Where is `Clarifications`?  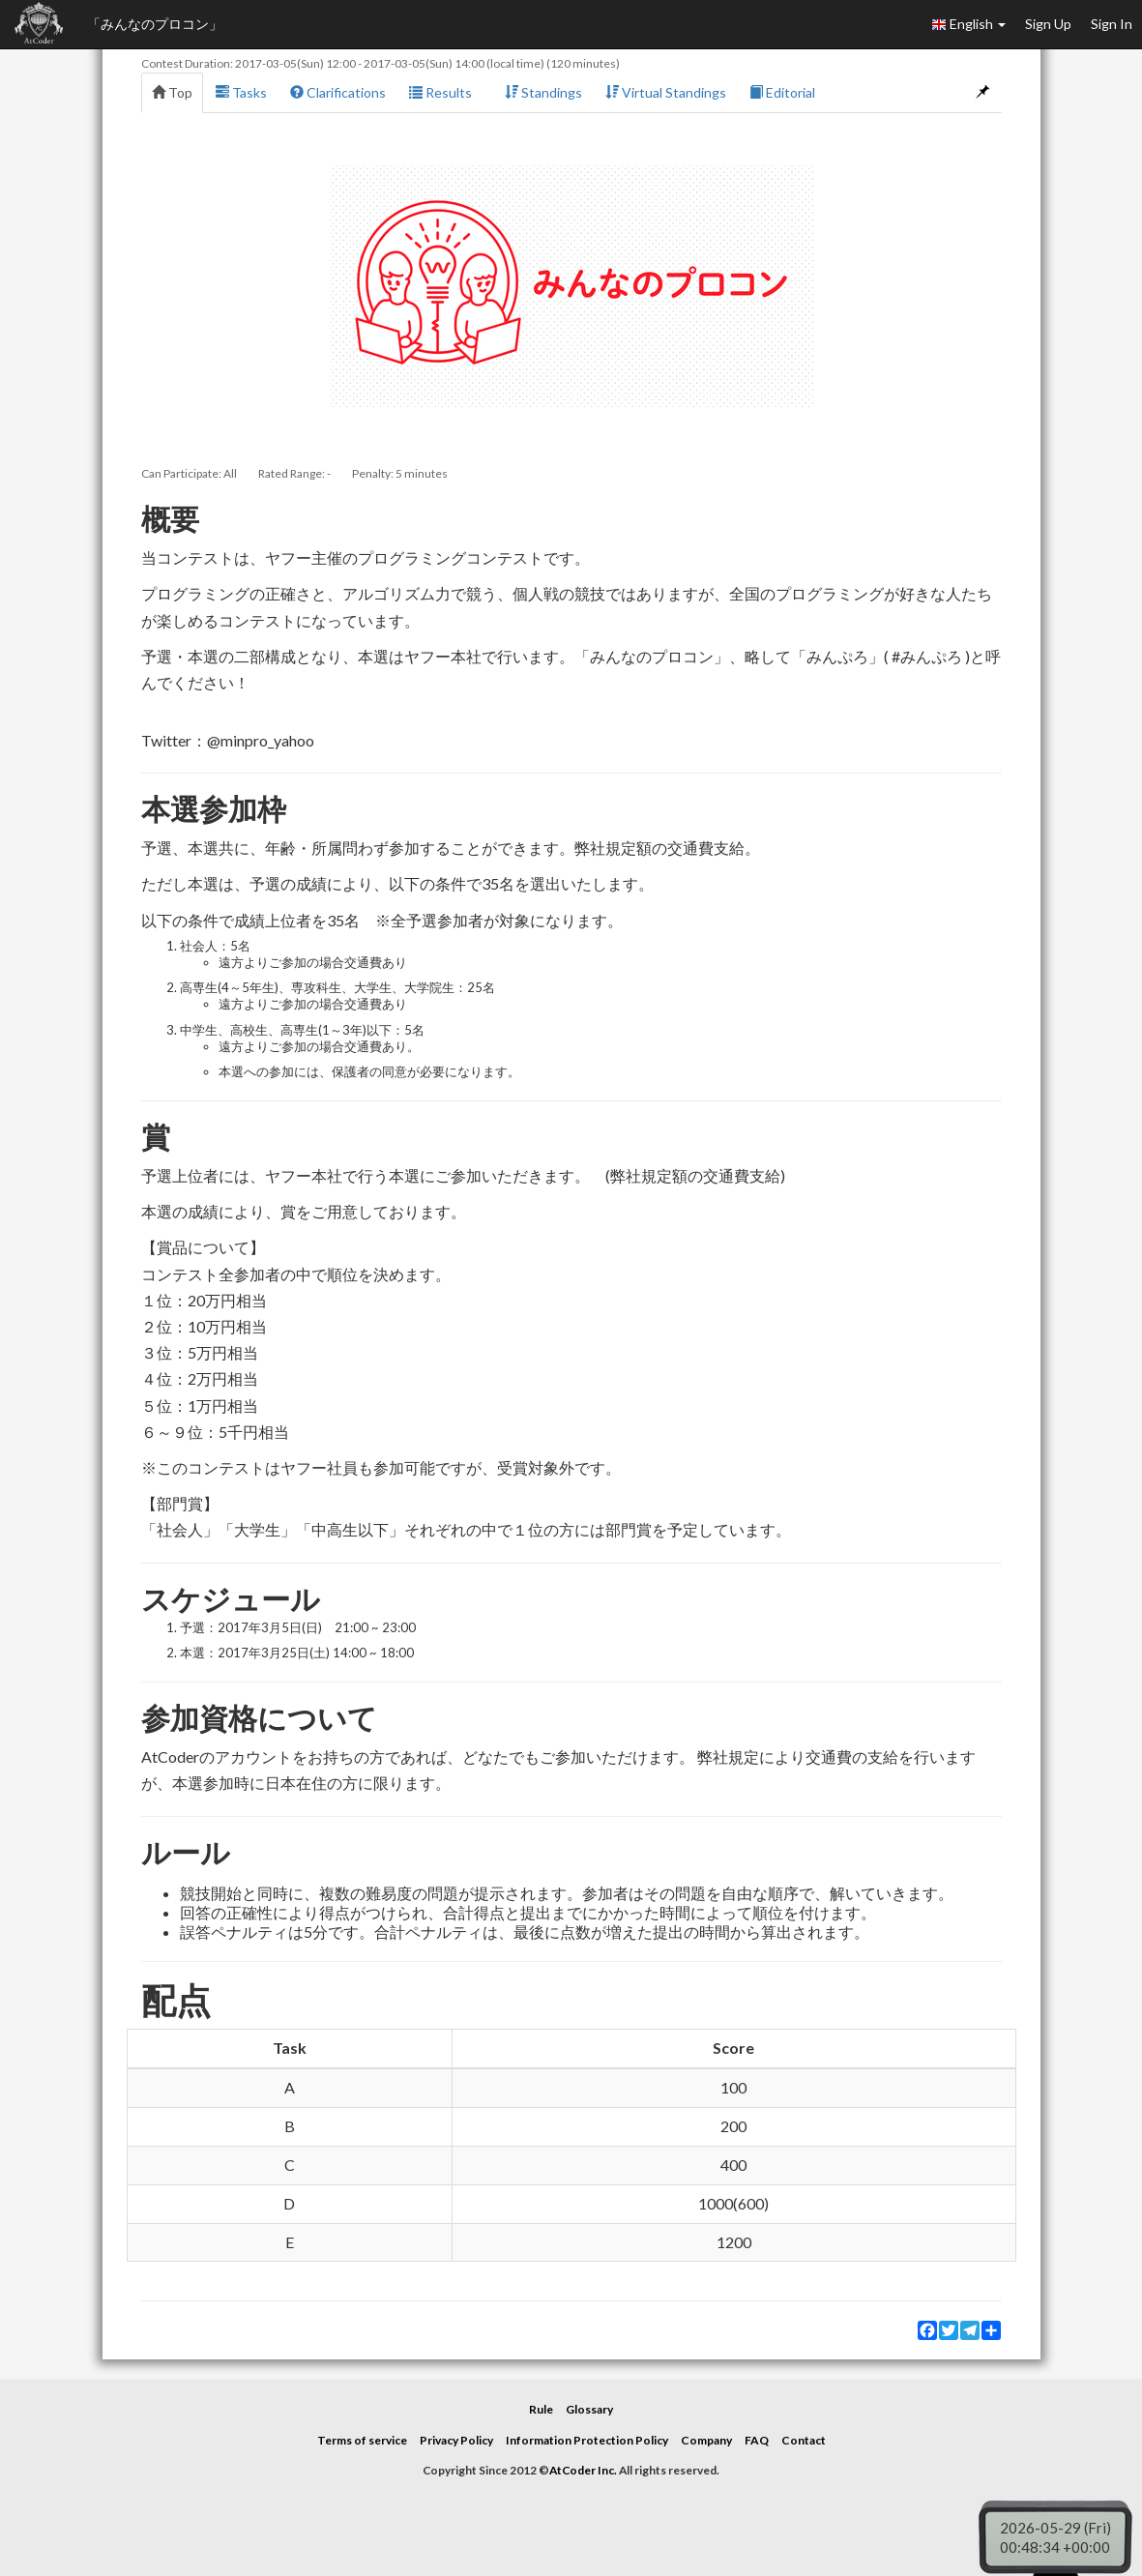
Clarifications is located at coordinates (338, 92).